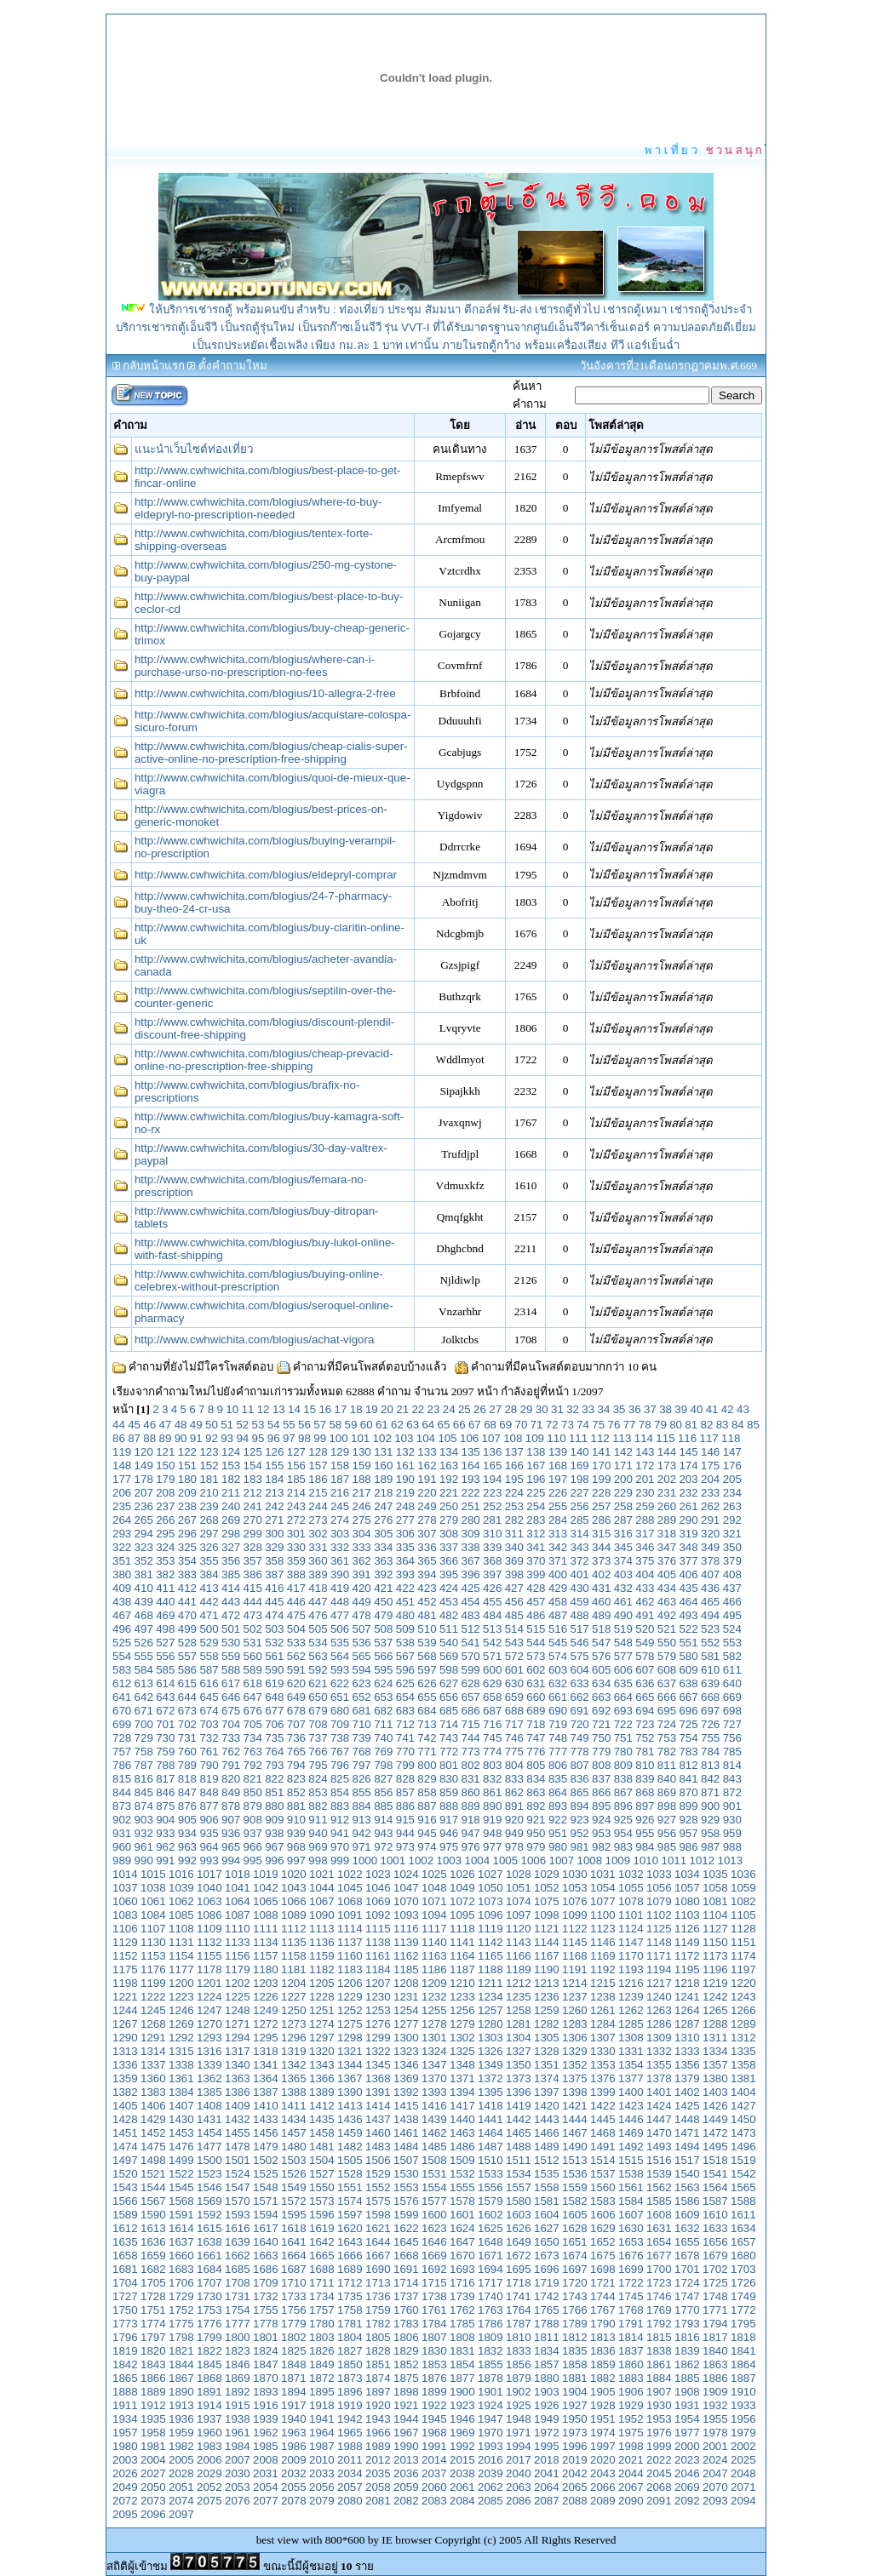 This screenshot has height=2576, width=872. Describe the element at coordinates (322, 2419) in the screenshot. I see `1941` at that location.